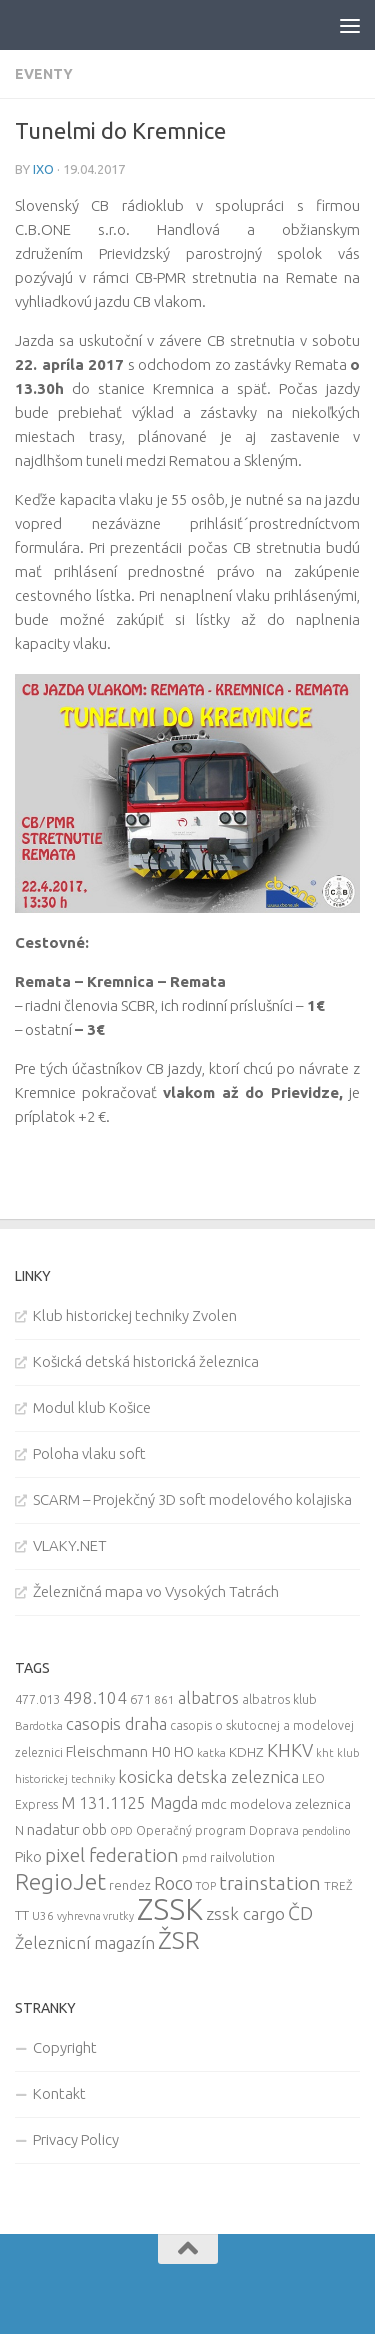 This screenshot has width=375, height=2334. Describe the element at coordinates (94, 1830) in the screenshot. I see `obb [obb (15 items)]` at that location.